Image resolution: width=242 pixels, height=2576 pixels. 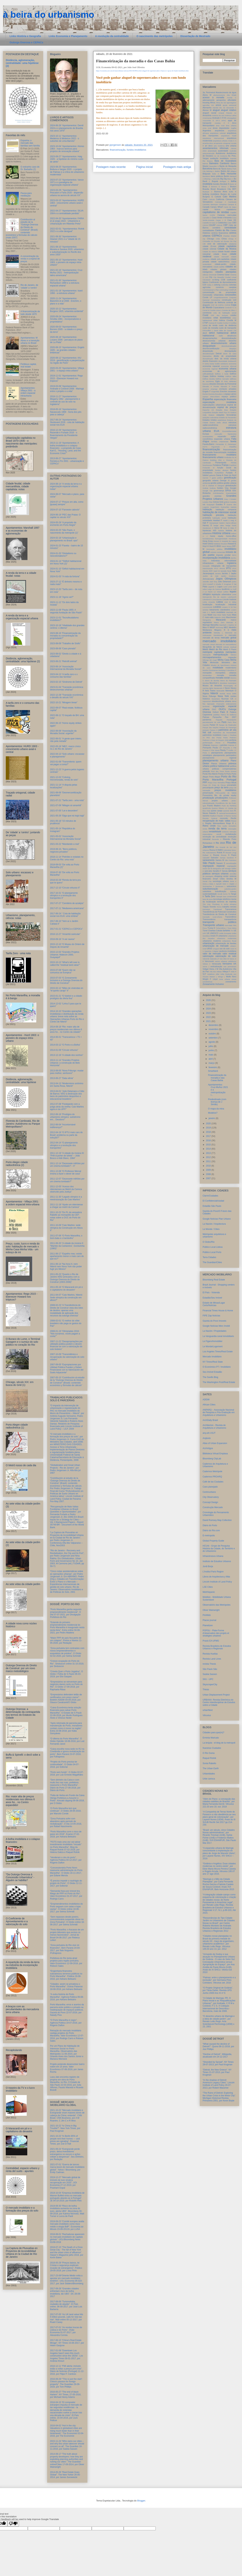 I want to click on Honduras, so click(x=232, y=539).